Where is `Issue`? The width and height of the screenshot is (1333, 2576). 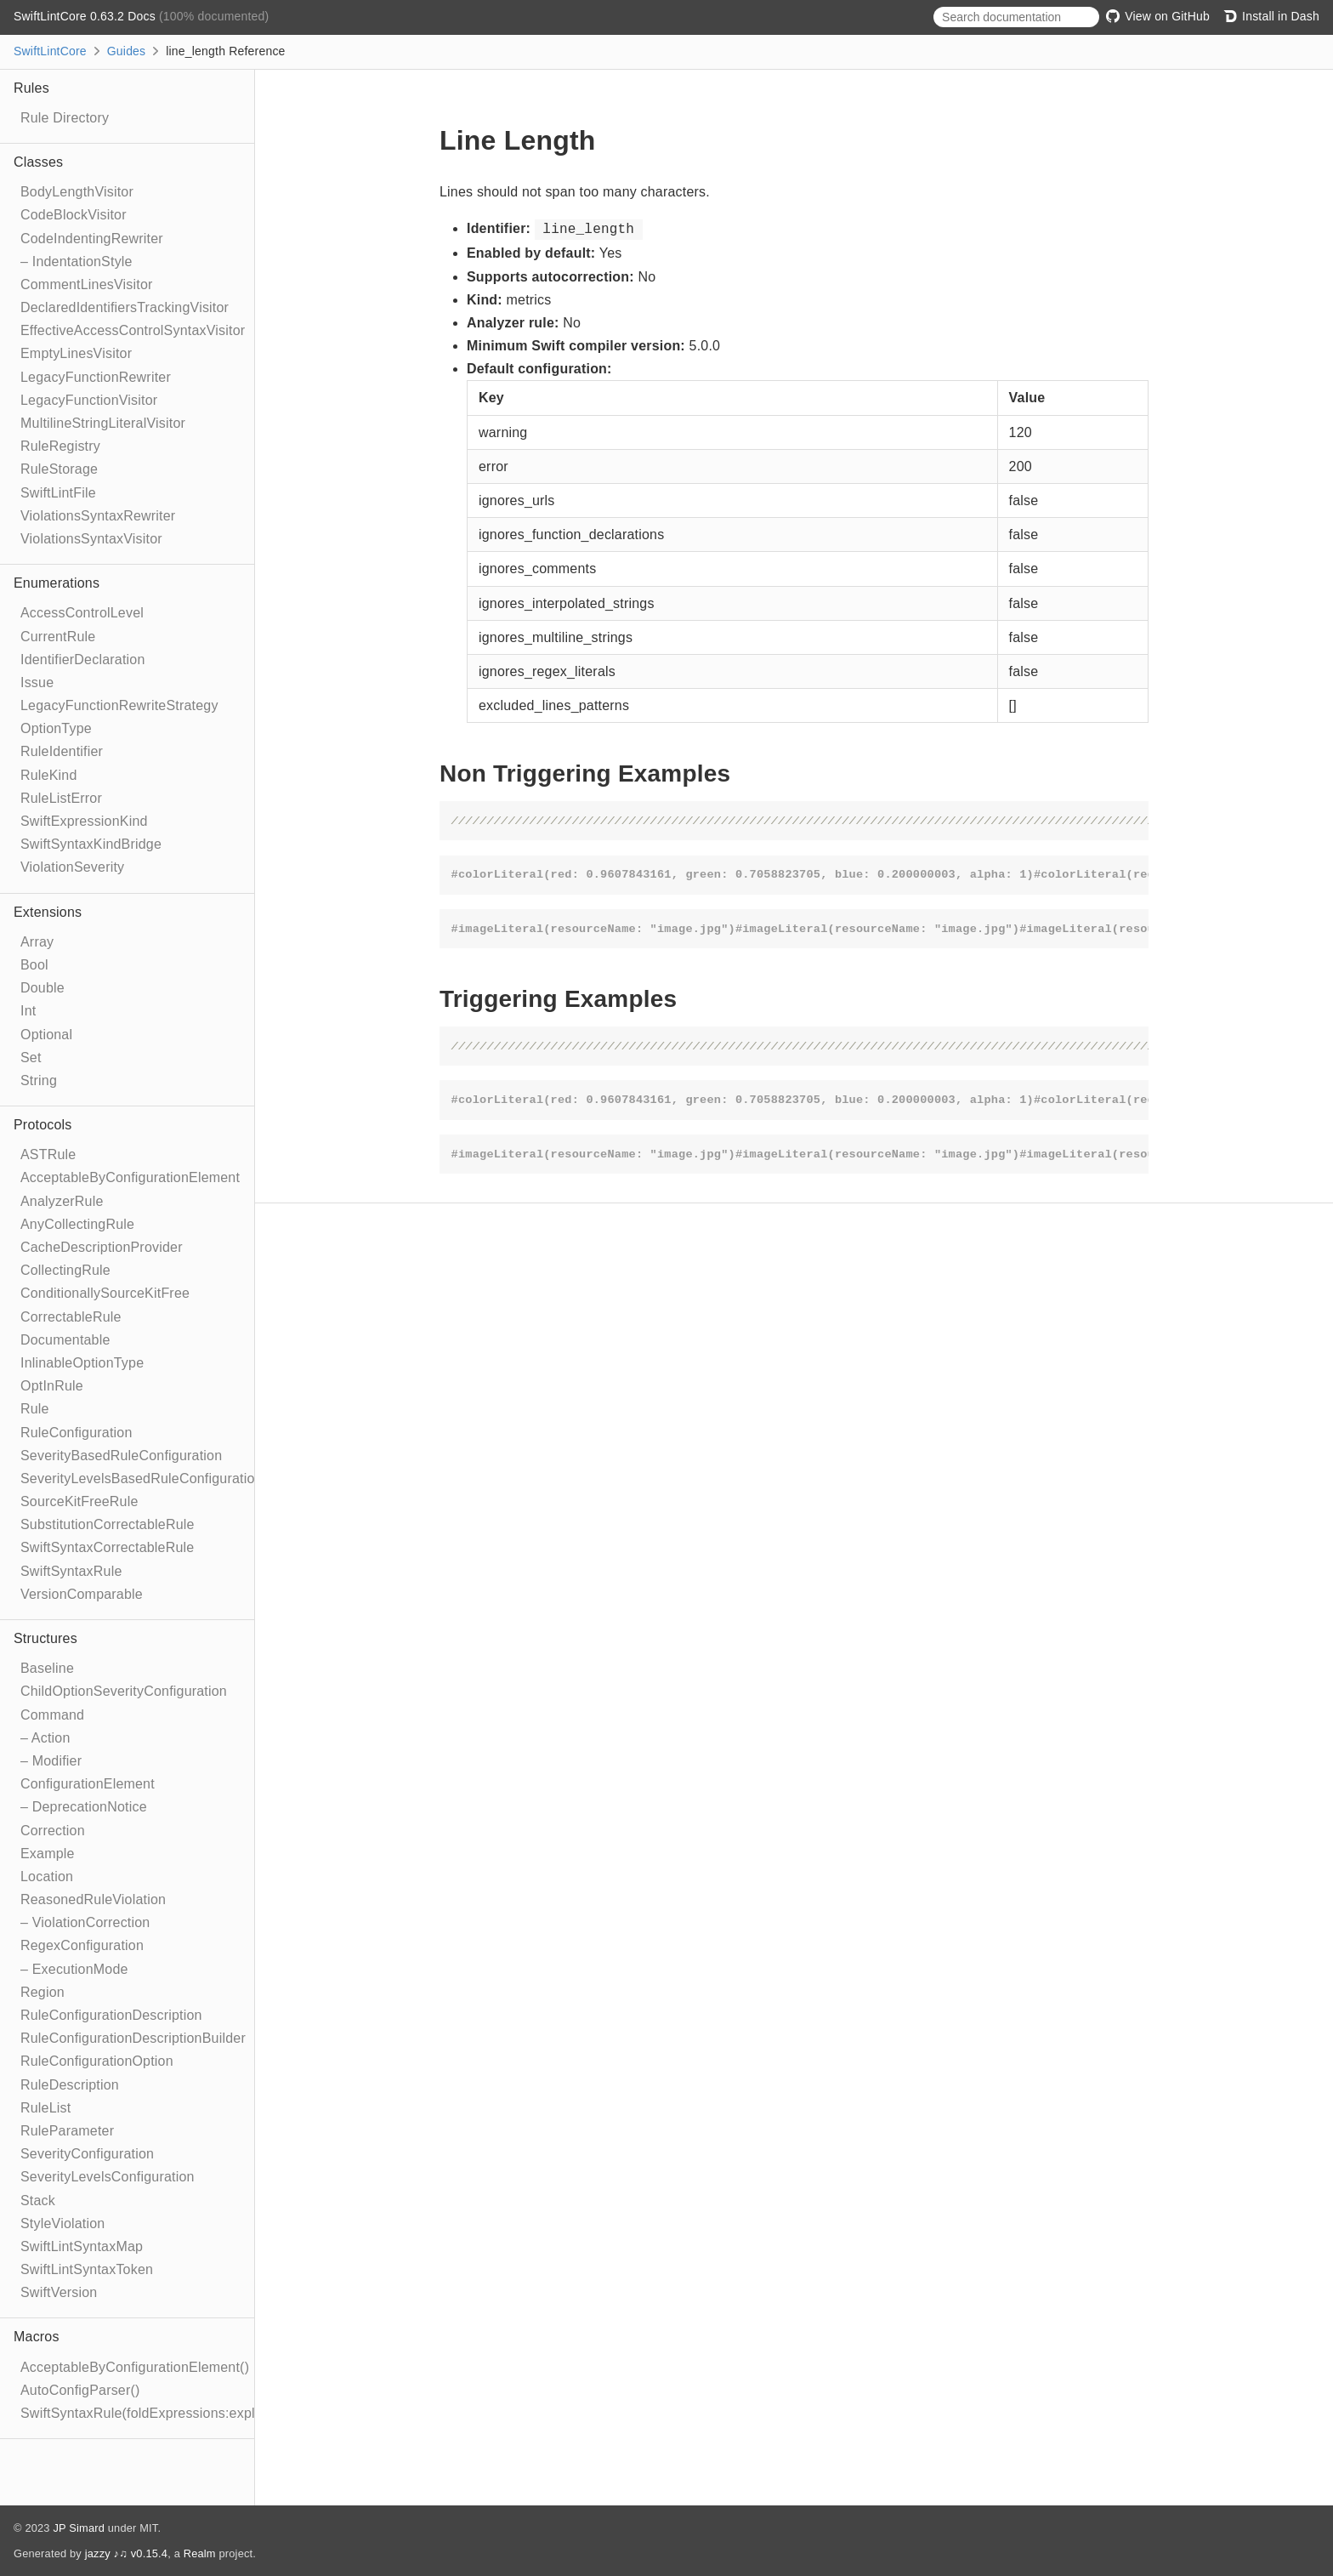 Issue is located at coordinates (37, 682).